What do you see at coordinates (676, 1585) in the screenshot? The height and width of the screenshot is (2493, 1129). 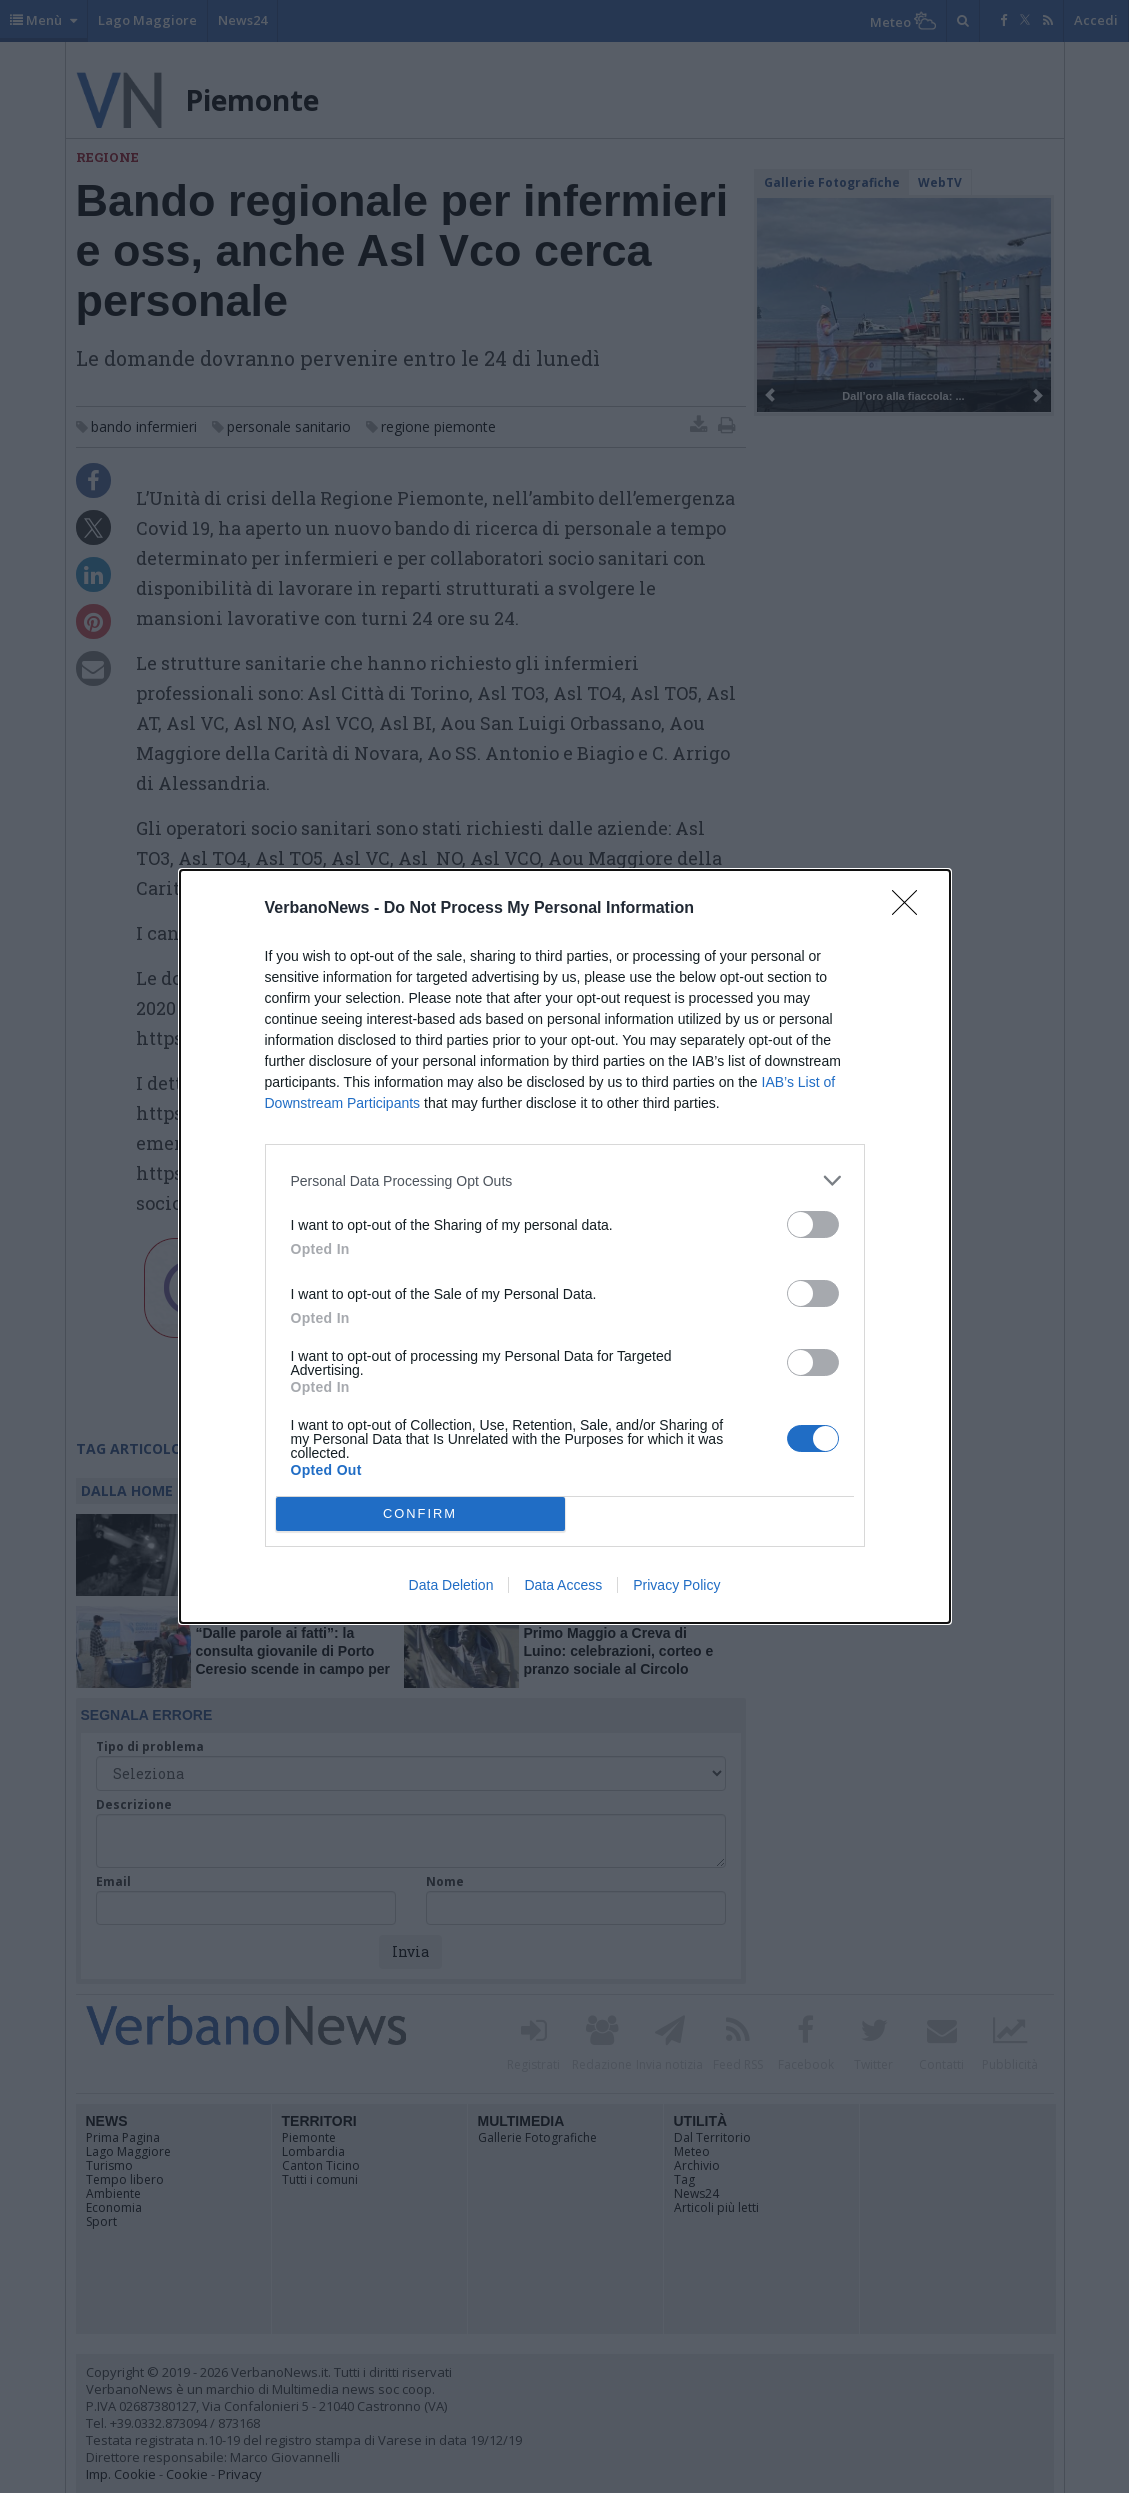 I see `Privacy Policy` at bounding box center [676, 1585].